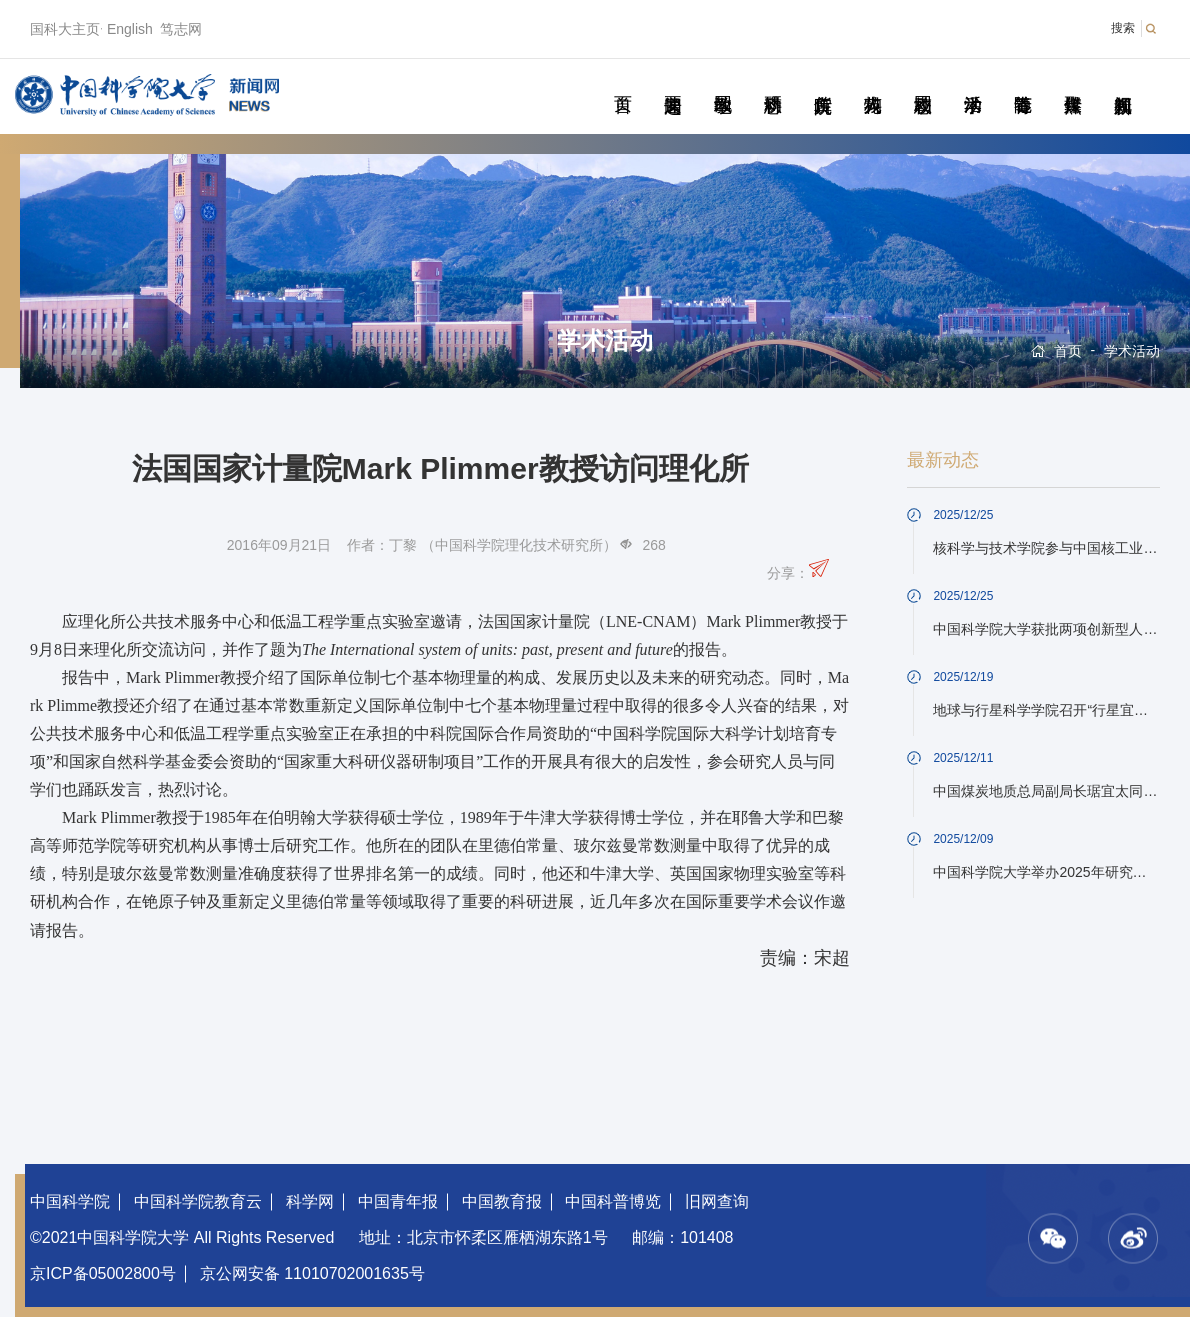 The width and height of the screenshot is (1190, 1317). What do you see at coordinates (922, 82) in the screenshot?
I see `校园动态` at bounding box center [922, 82].